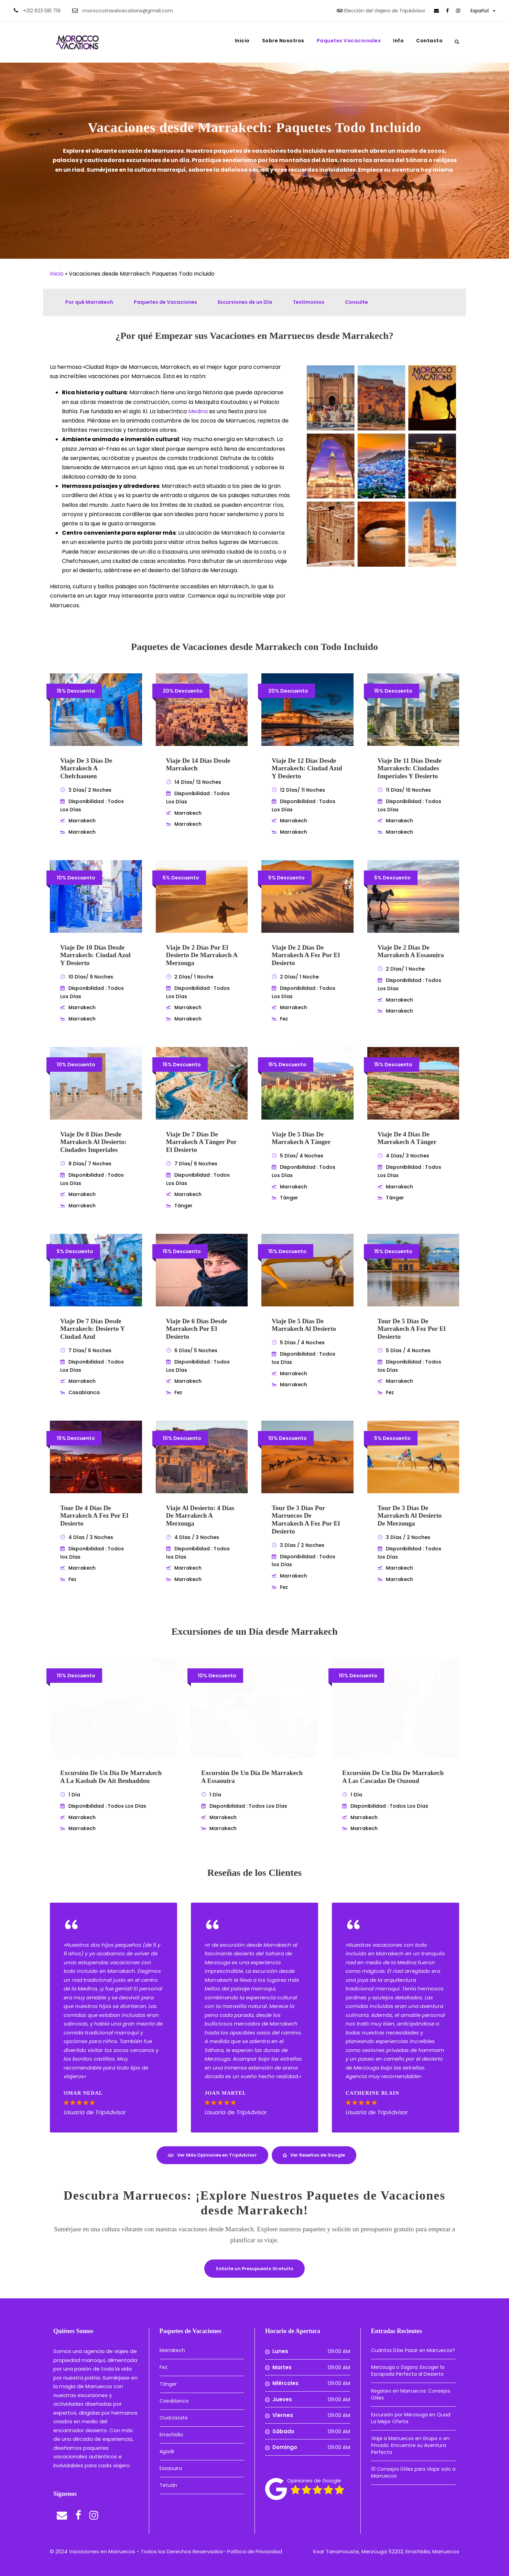 The image size is (509, 2576). Describe the element at coordinates (436, 10) in the screenshot. I see `[link]` at that location.